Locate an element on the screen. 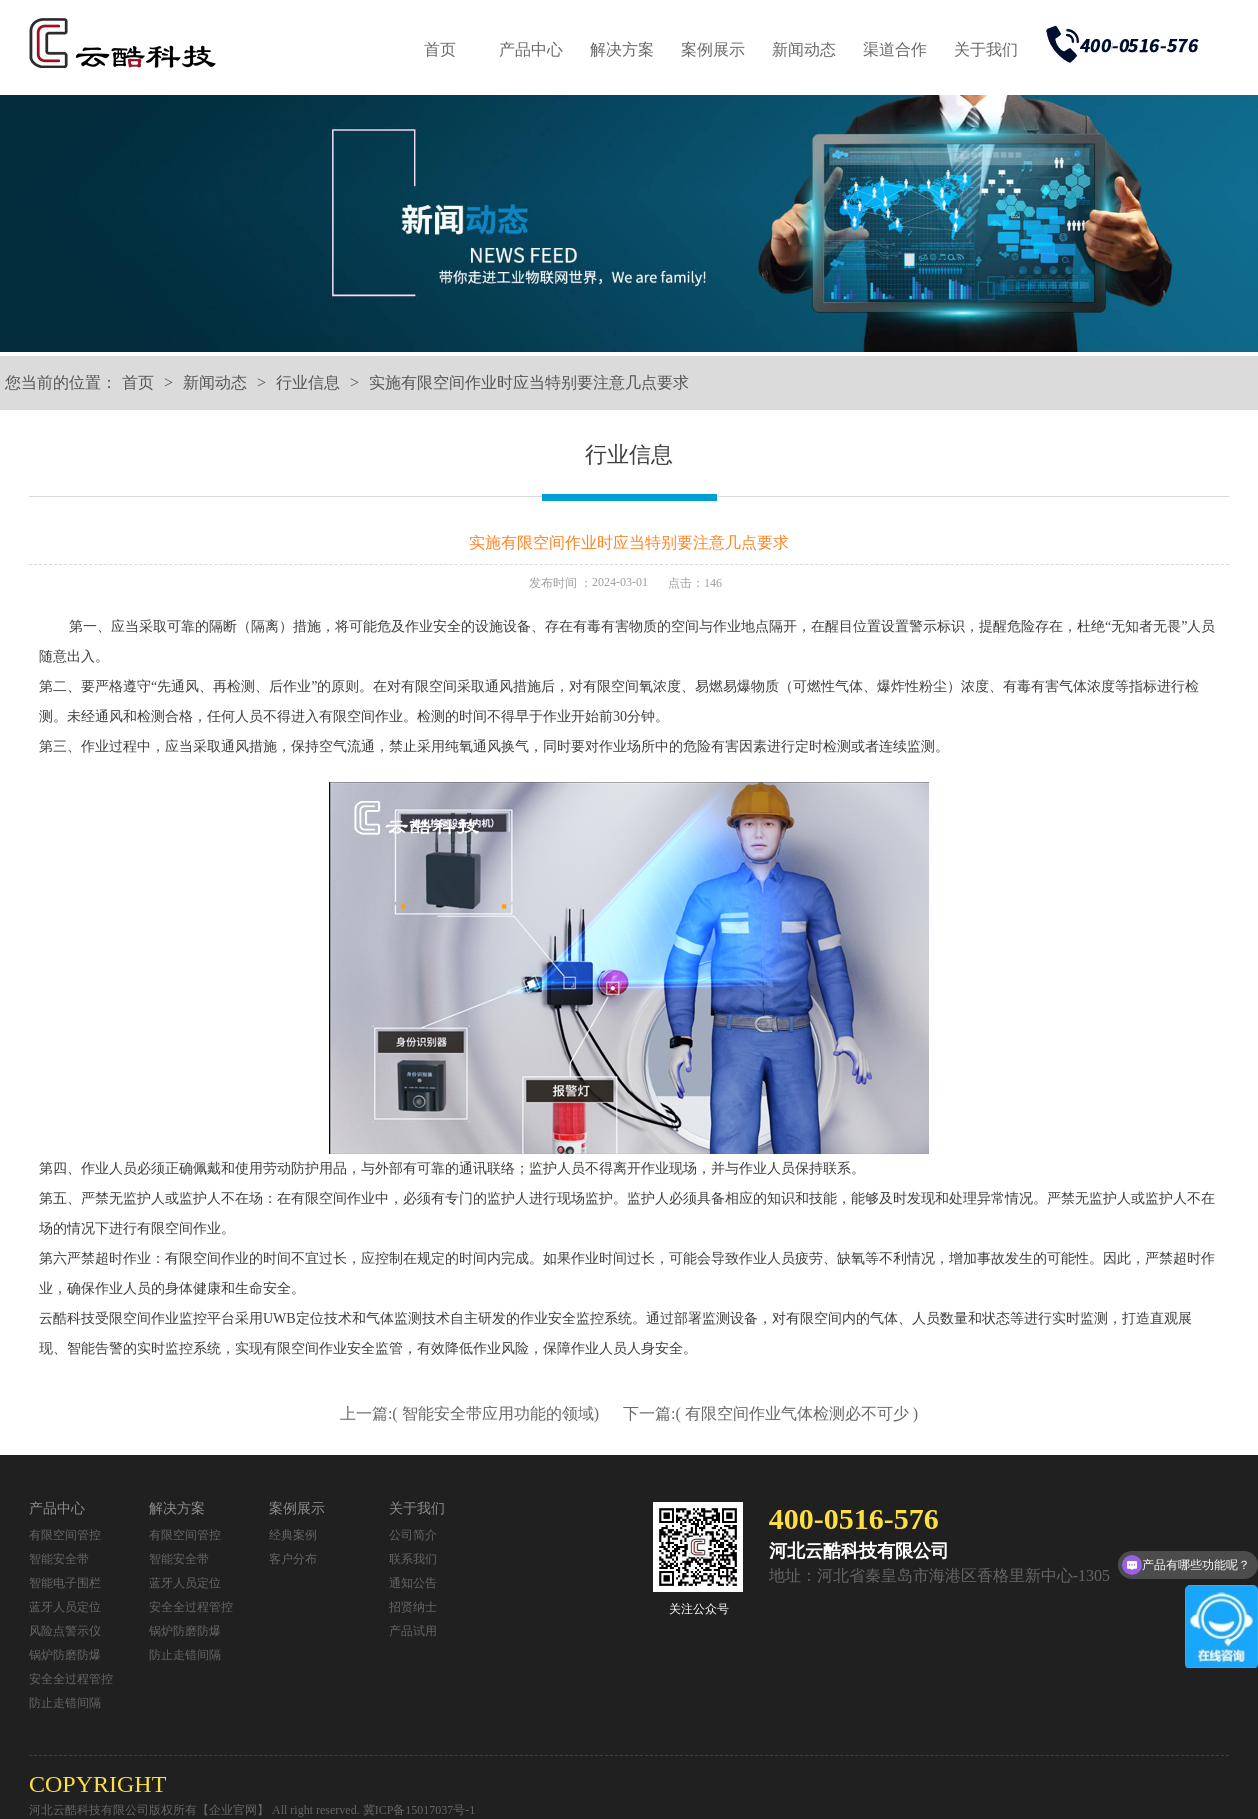  经典案例 is located at coordinates (293, 1535).